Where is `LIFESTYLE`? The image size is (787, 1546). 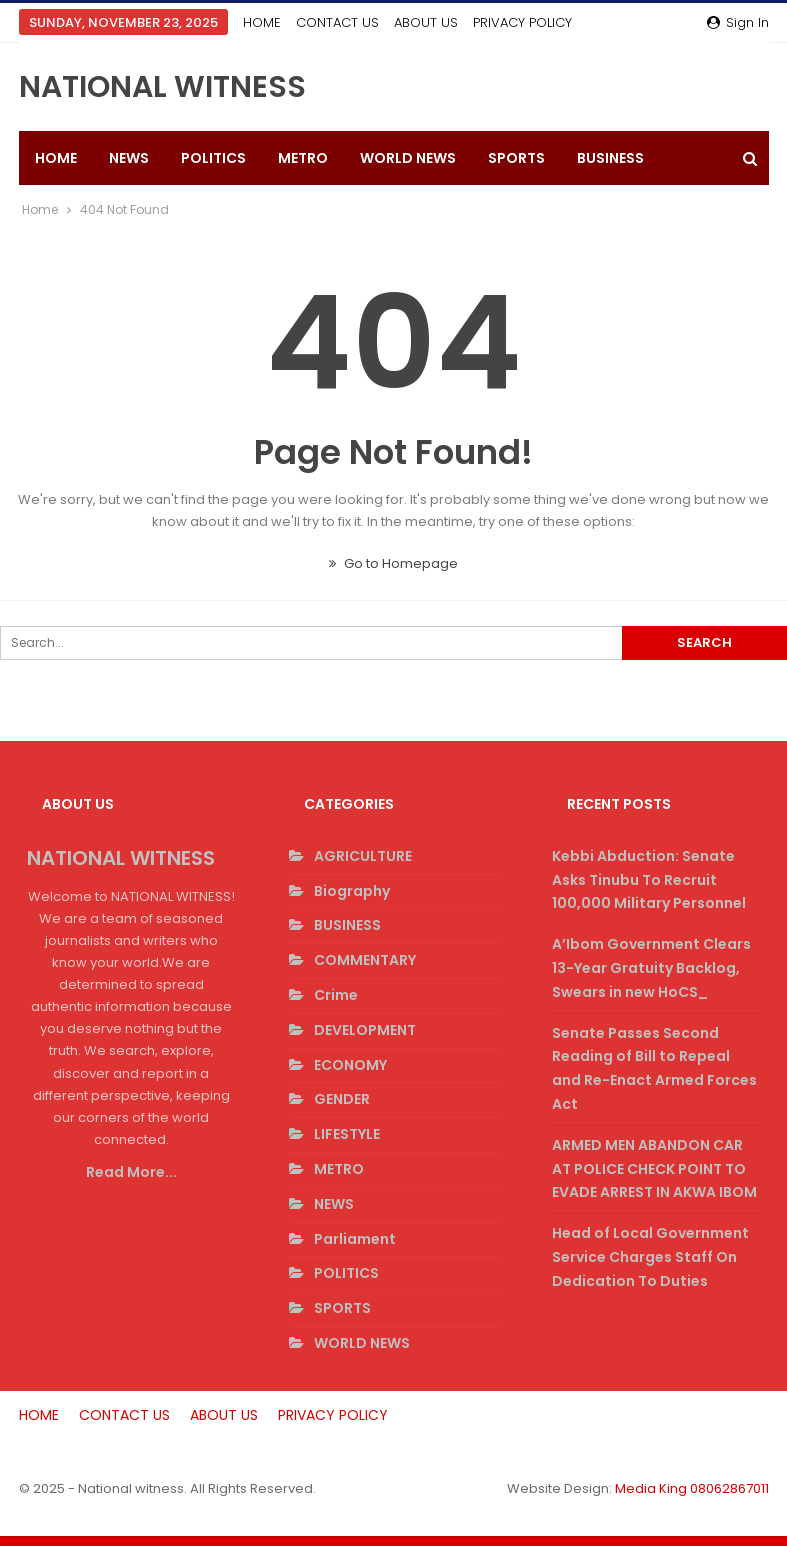 LIFESTYLE is located at coordinates (347, 1134).